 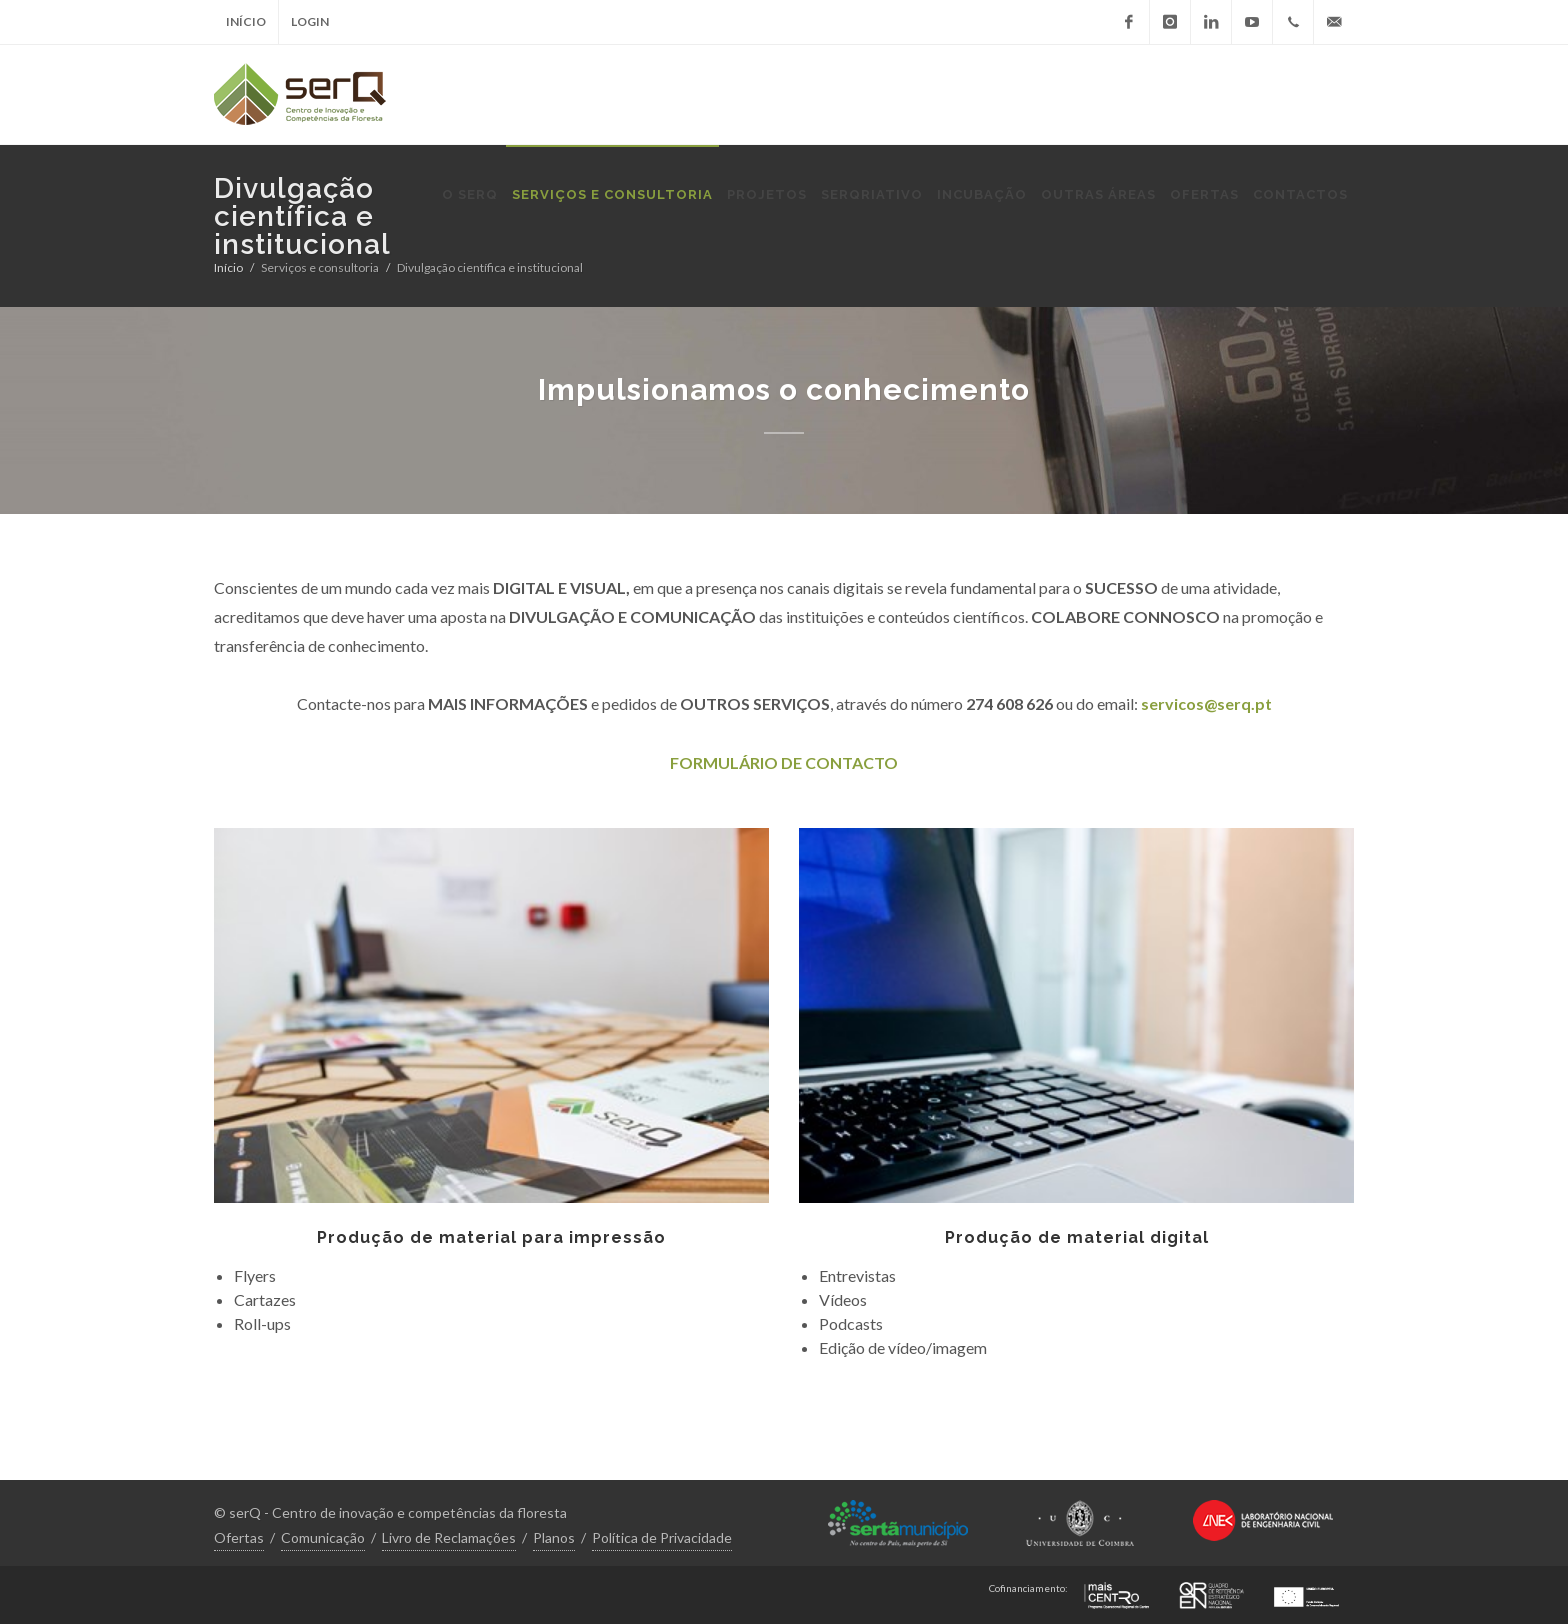 I want to click on Planos, so click(x=554, y=1537).